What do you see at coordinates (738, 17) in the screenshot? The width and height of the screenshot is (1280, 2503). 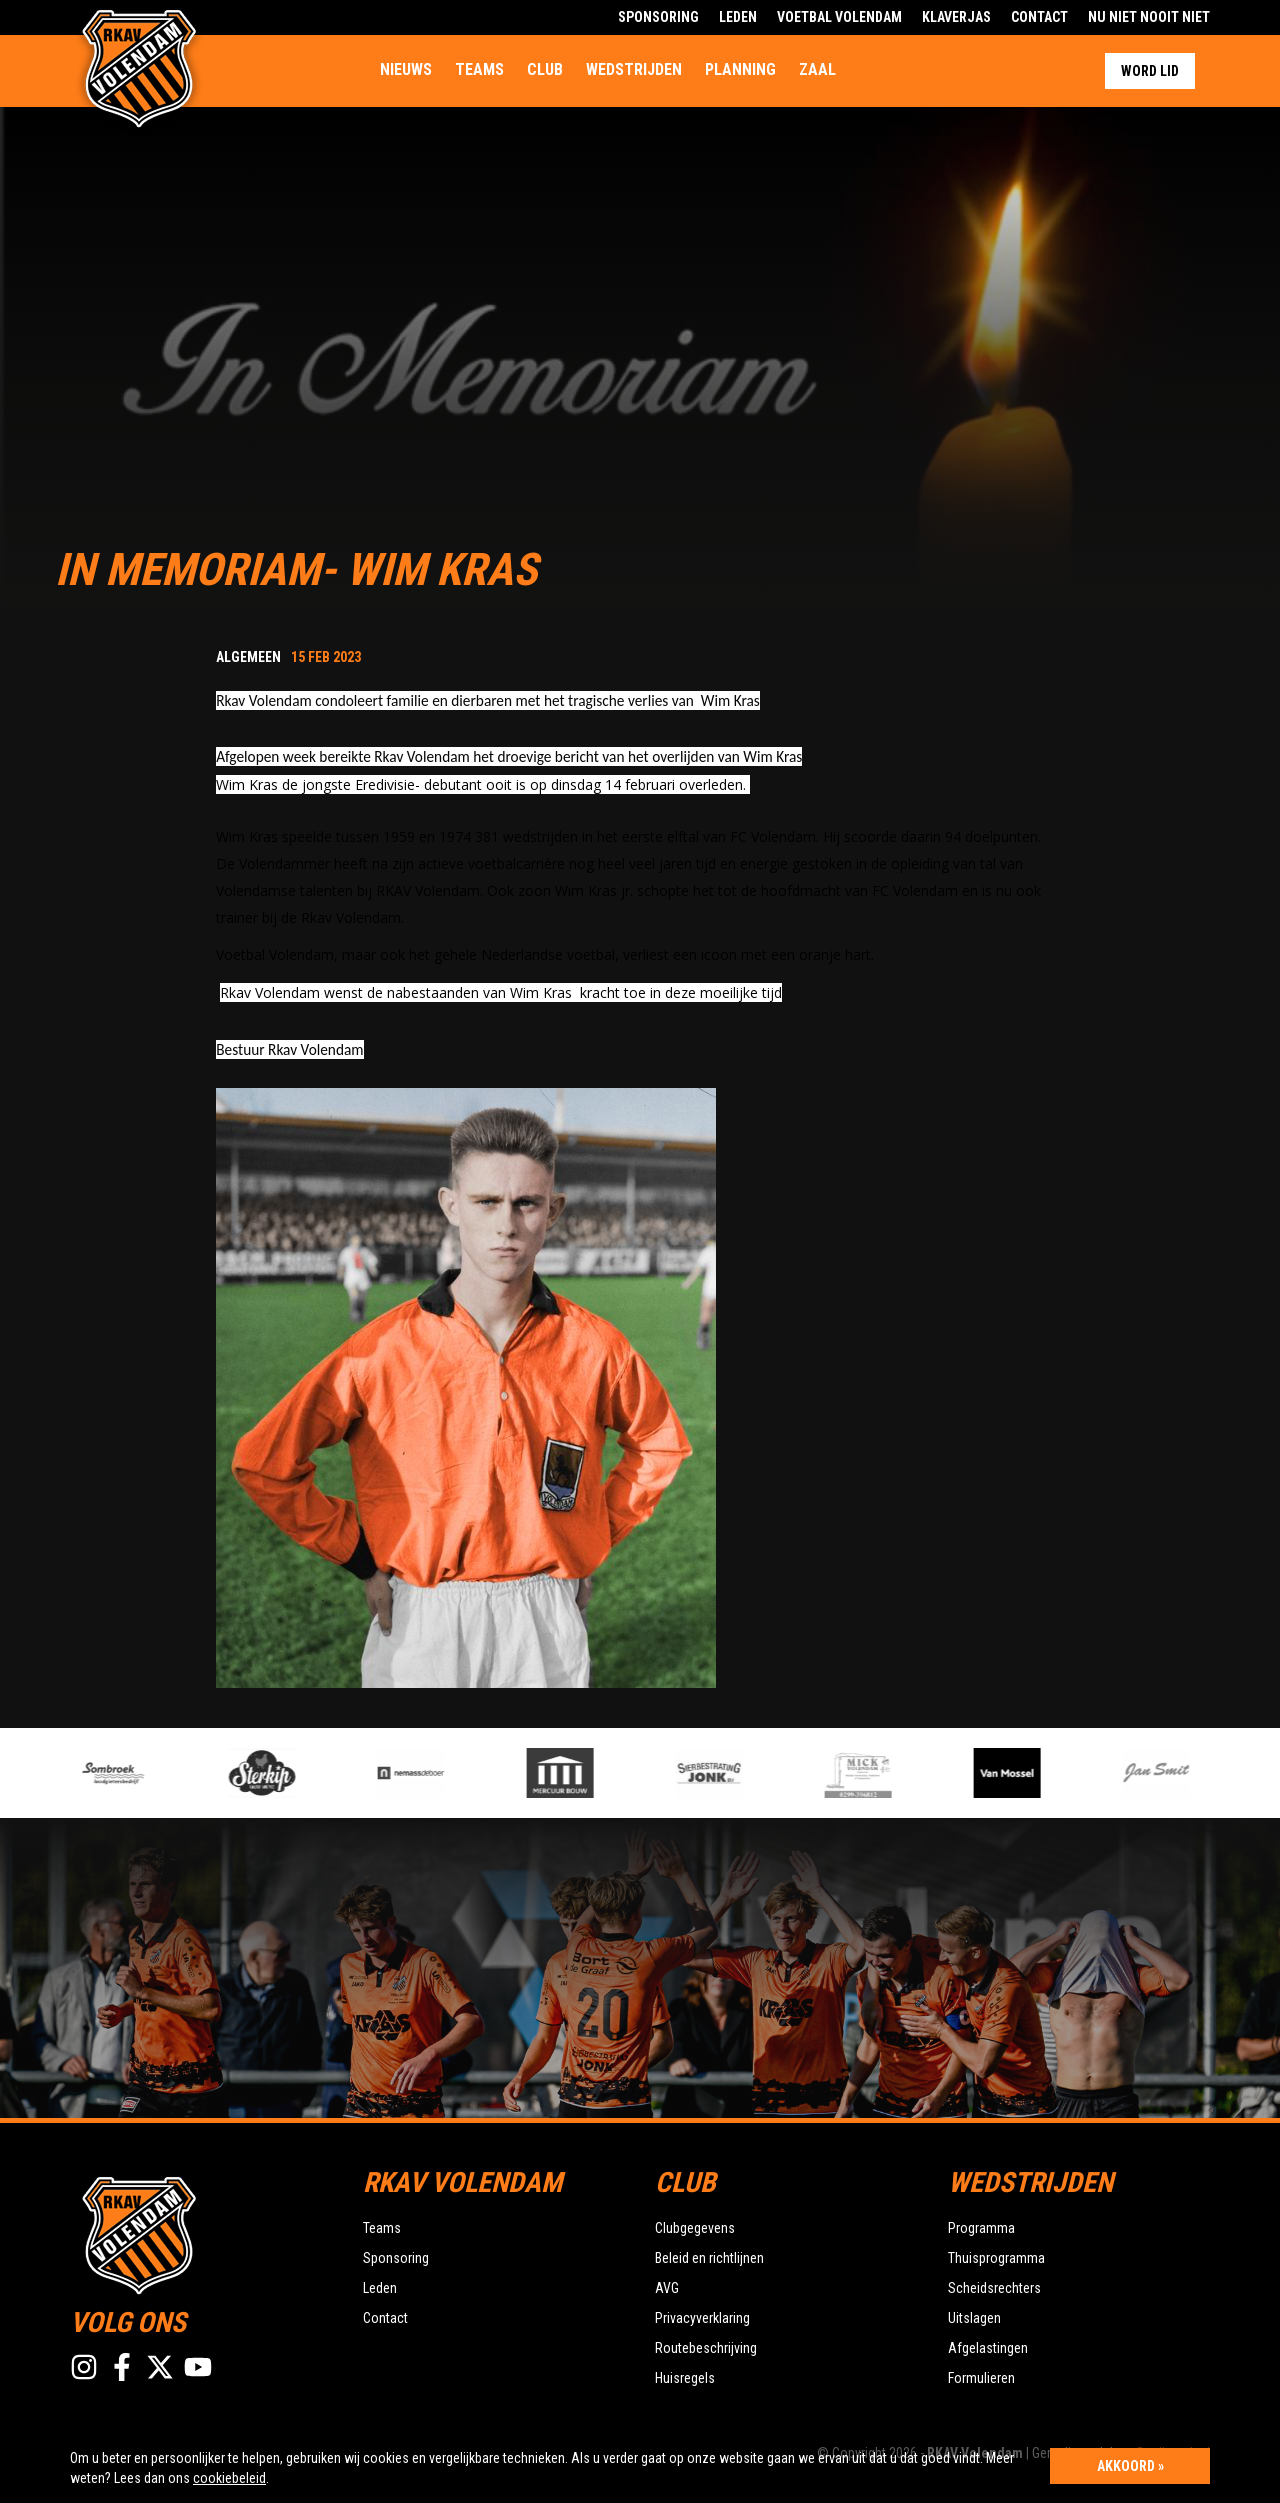 I see `Leden` at bounding box center [738, 17].